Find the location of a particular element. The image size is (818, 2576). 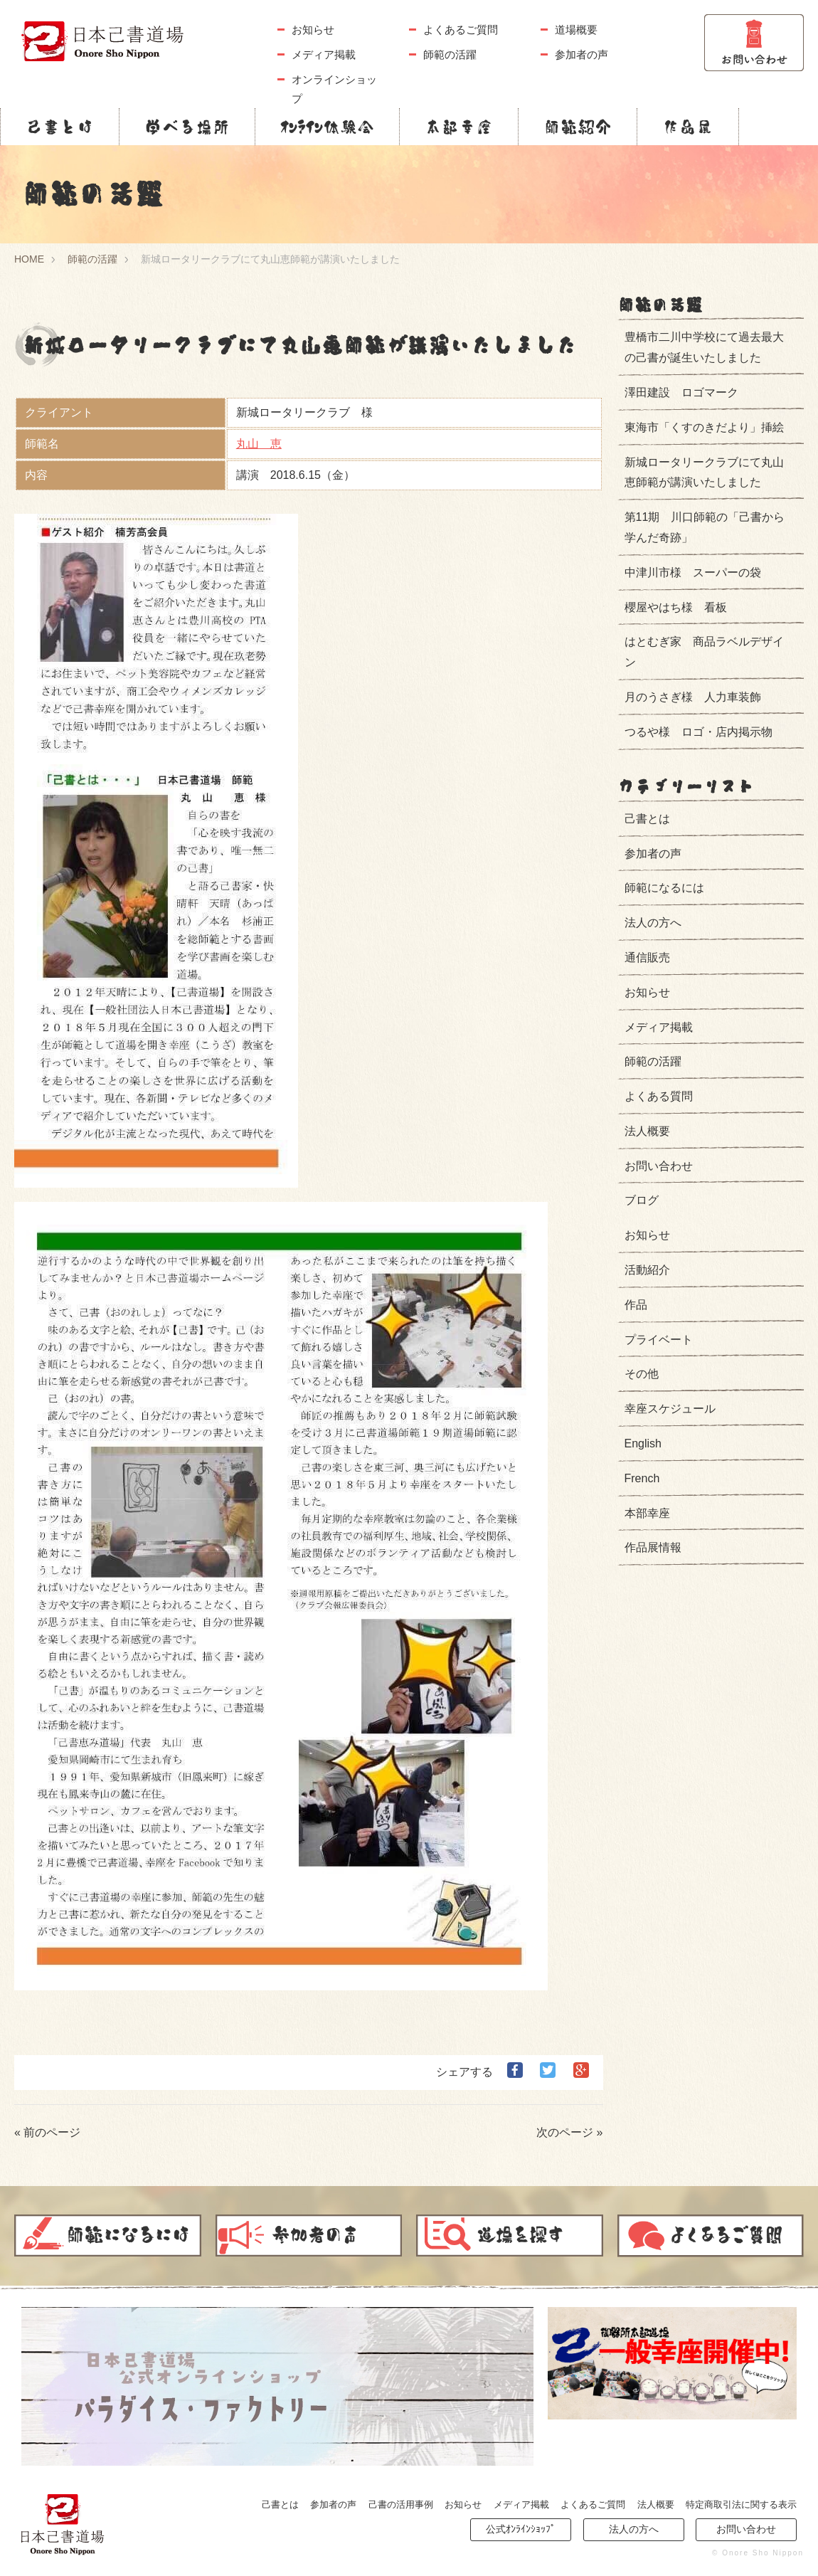

作品展情報 is located at coordinates (653, 1547).